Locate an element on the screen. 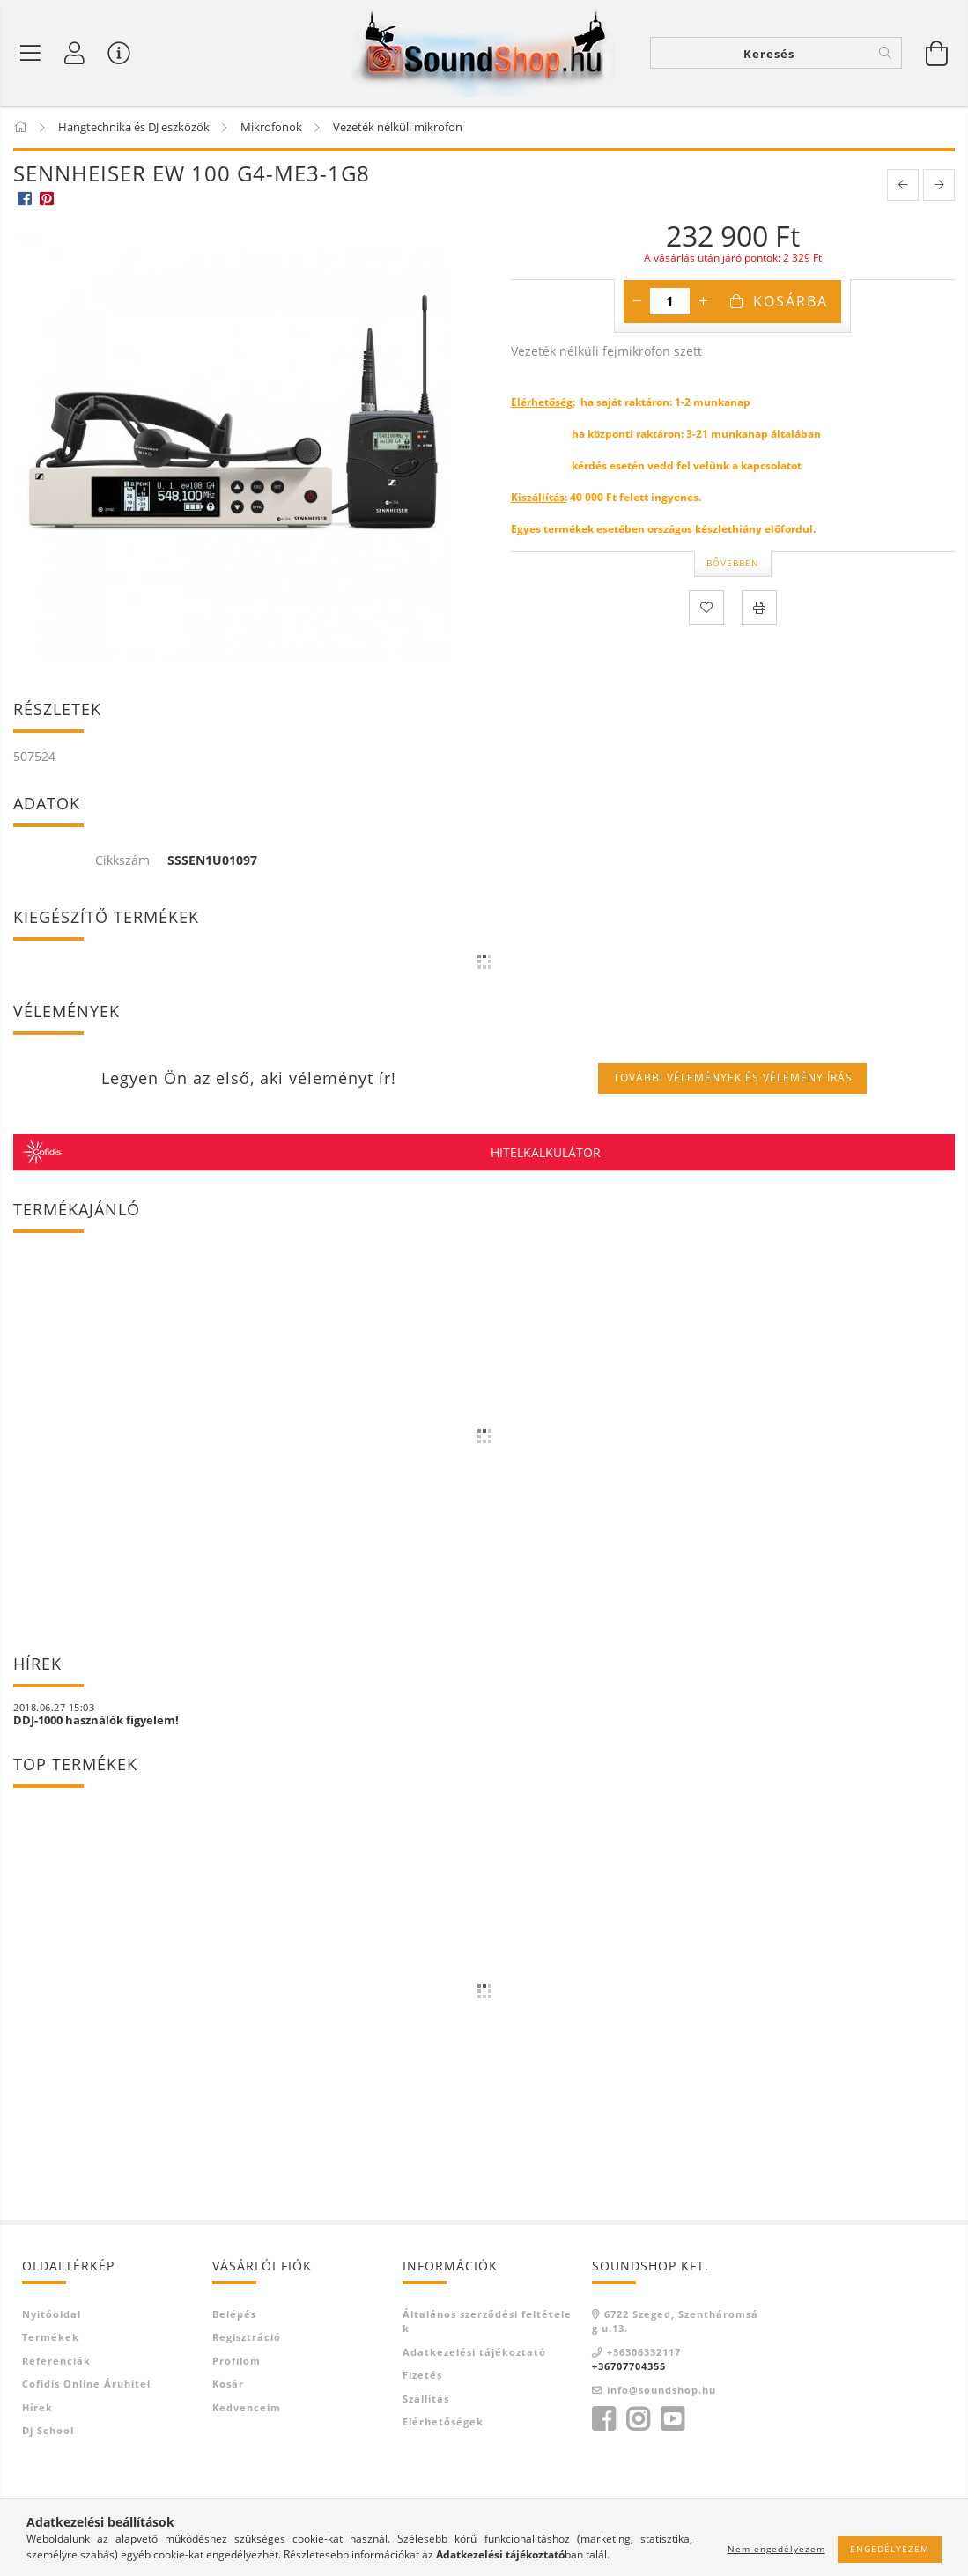 This screenshot has width=968, height=2576. [prevoius product] is located at coordinates (903, 185).